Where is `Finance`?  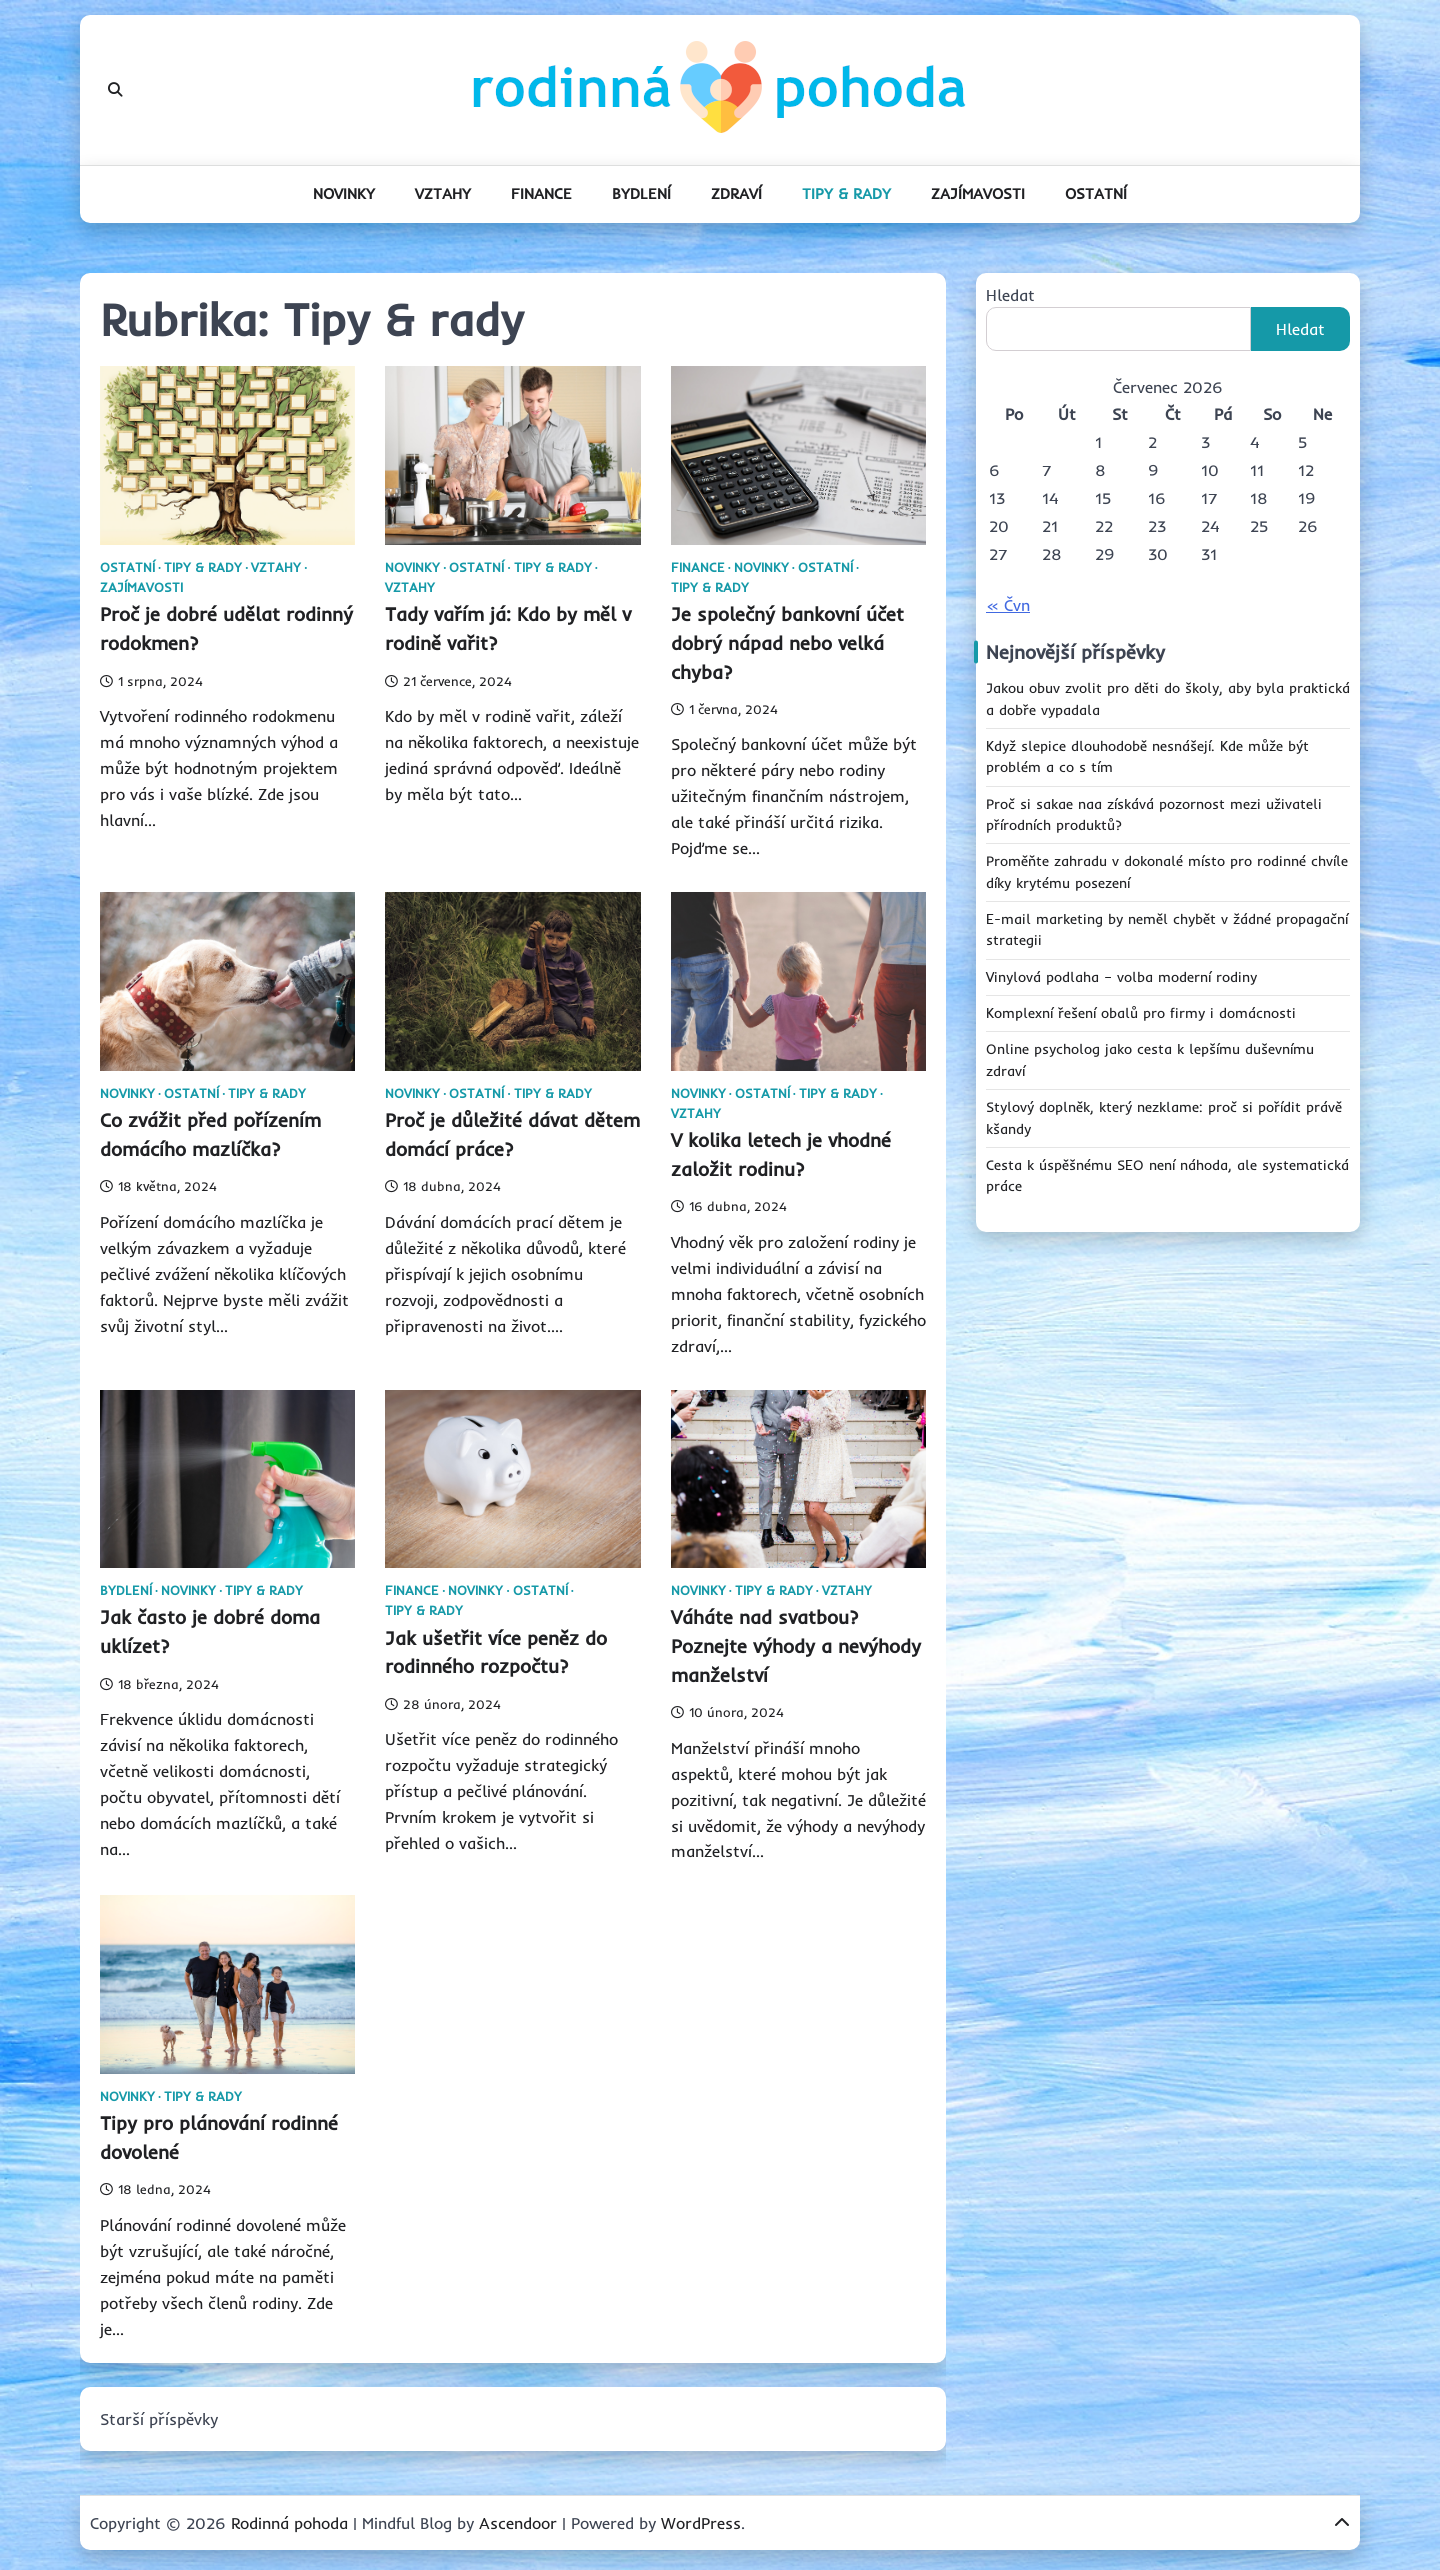
Finance is located at coordinates (541, 193).